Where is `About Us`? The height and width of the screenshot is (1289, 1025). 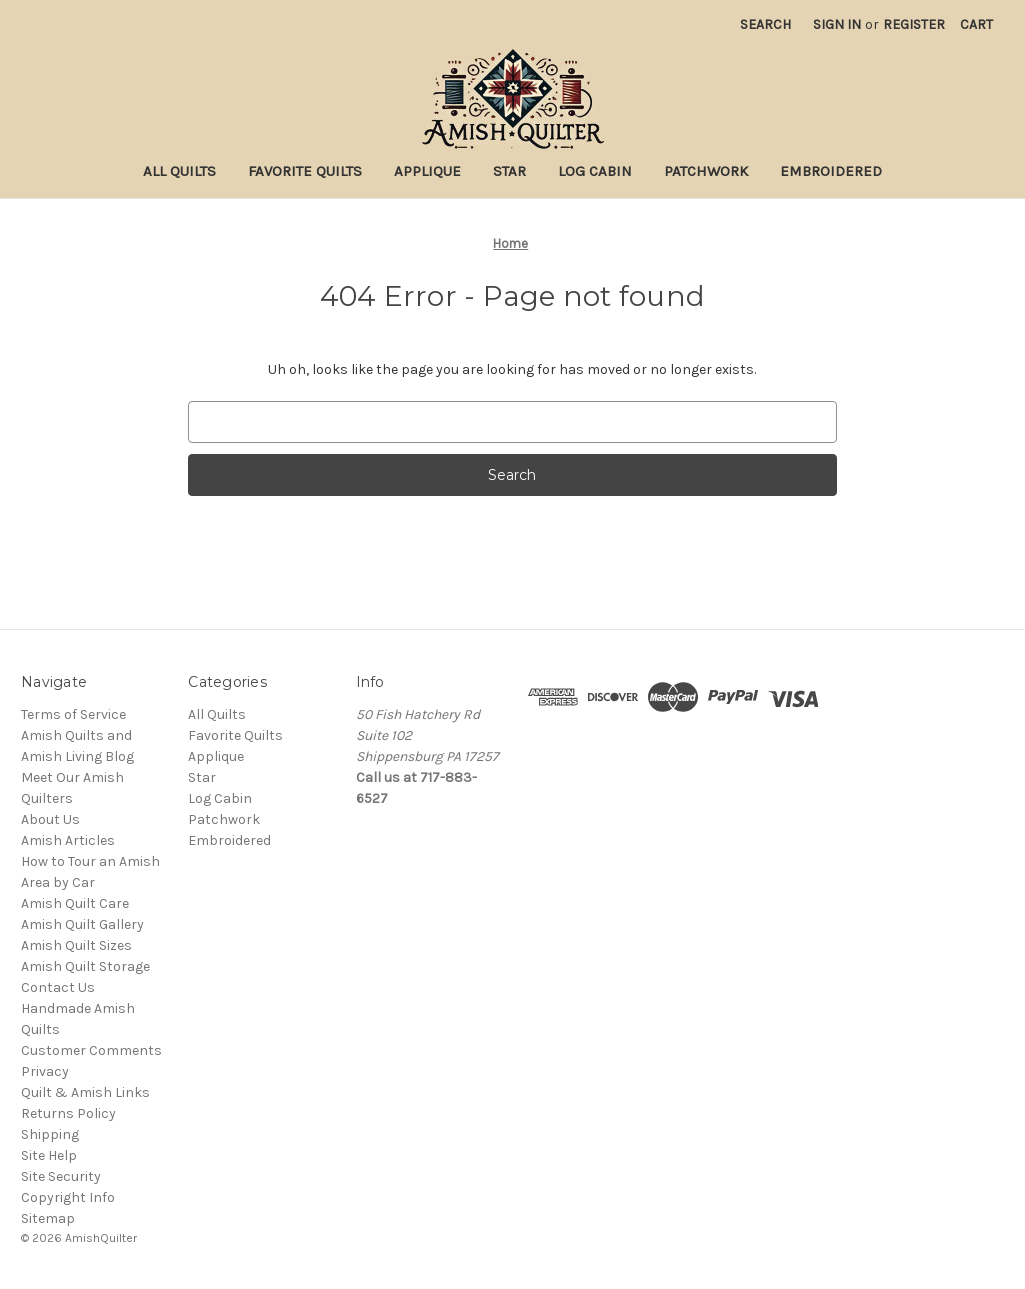 About Us is located at coordinates (50, 819).